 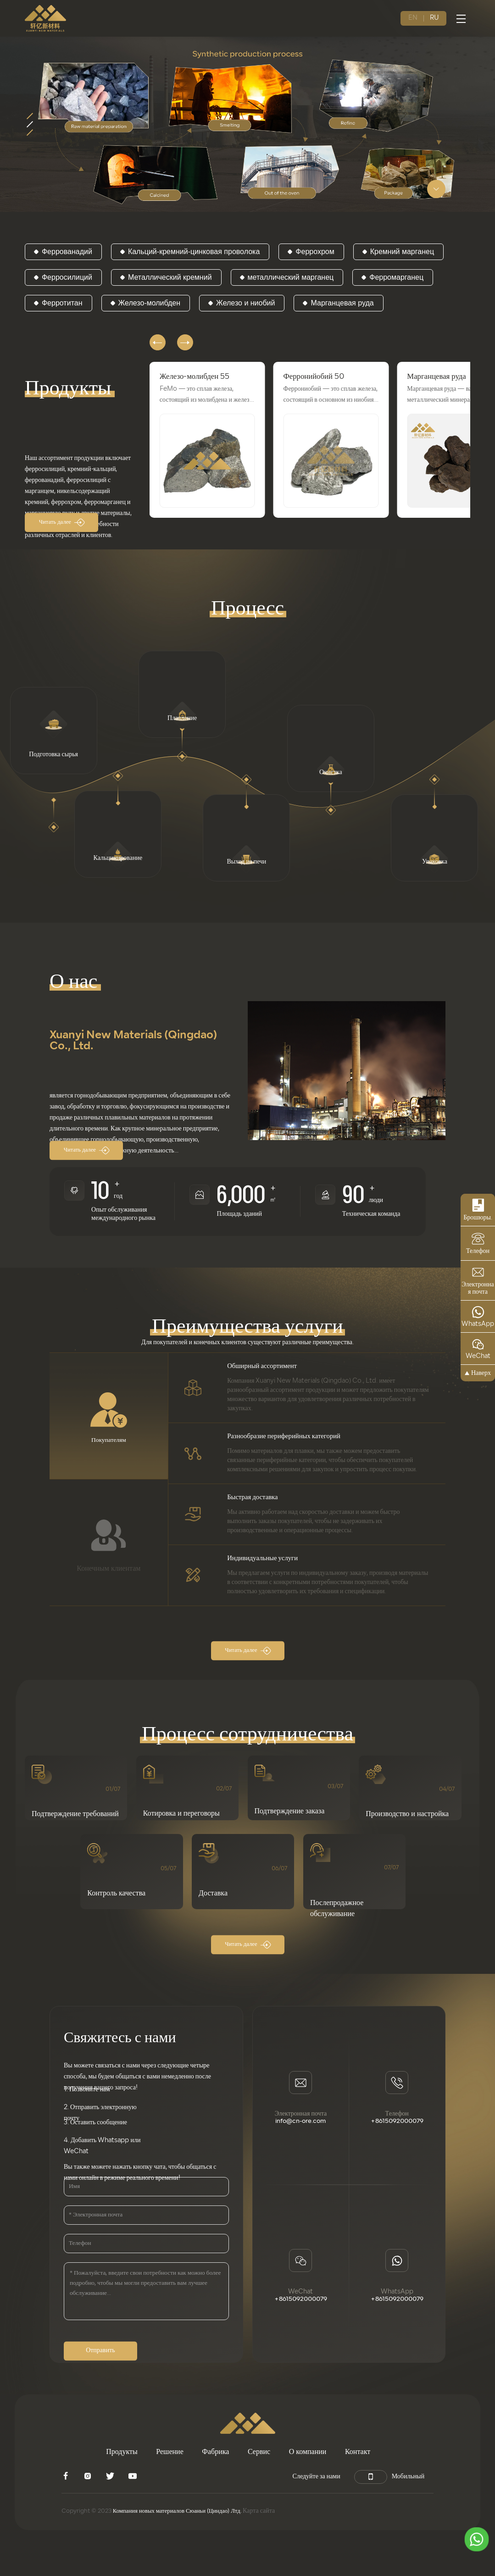 What do you see at coordinates (308, 2454) in the screenshot?
I see `О компании` at bounding box center [308, 2454].